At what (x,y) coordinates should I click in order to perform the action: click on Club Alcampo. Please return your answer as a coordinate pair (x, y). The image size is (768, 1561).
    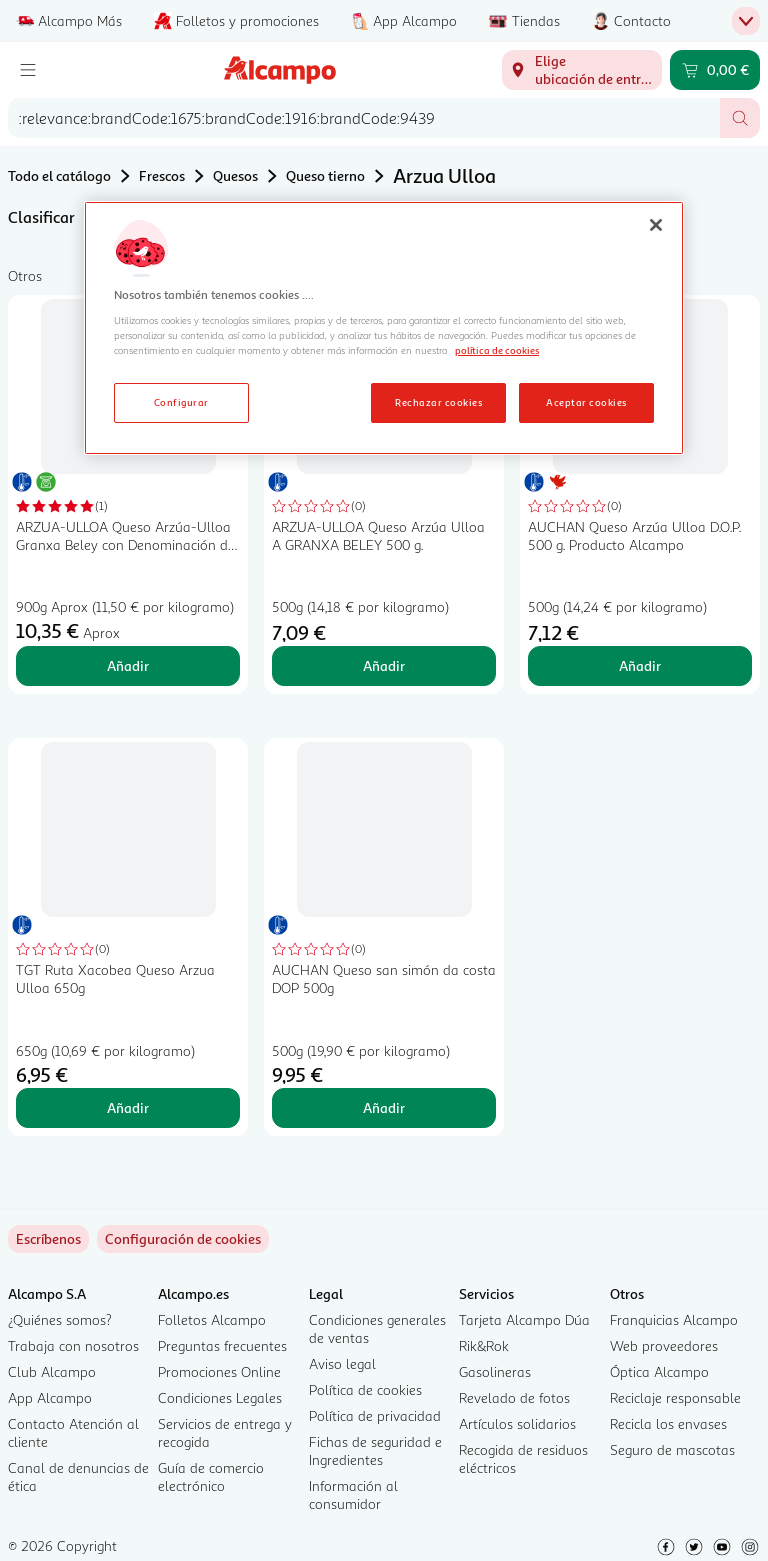
    Looking at the image, I should click on (52, 1371).